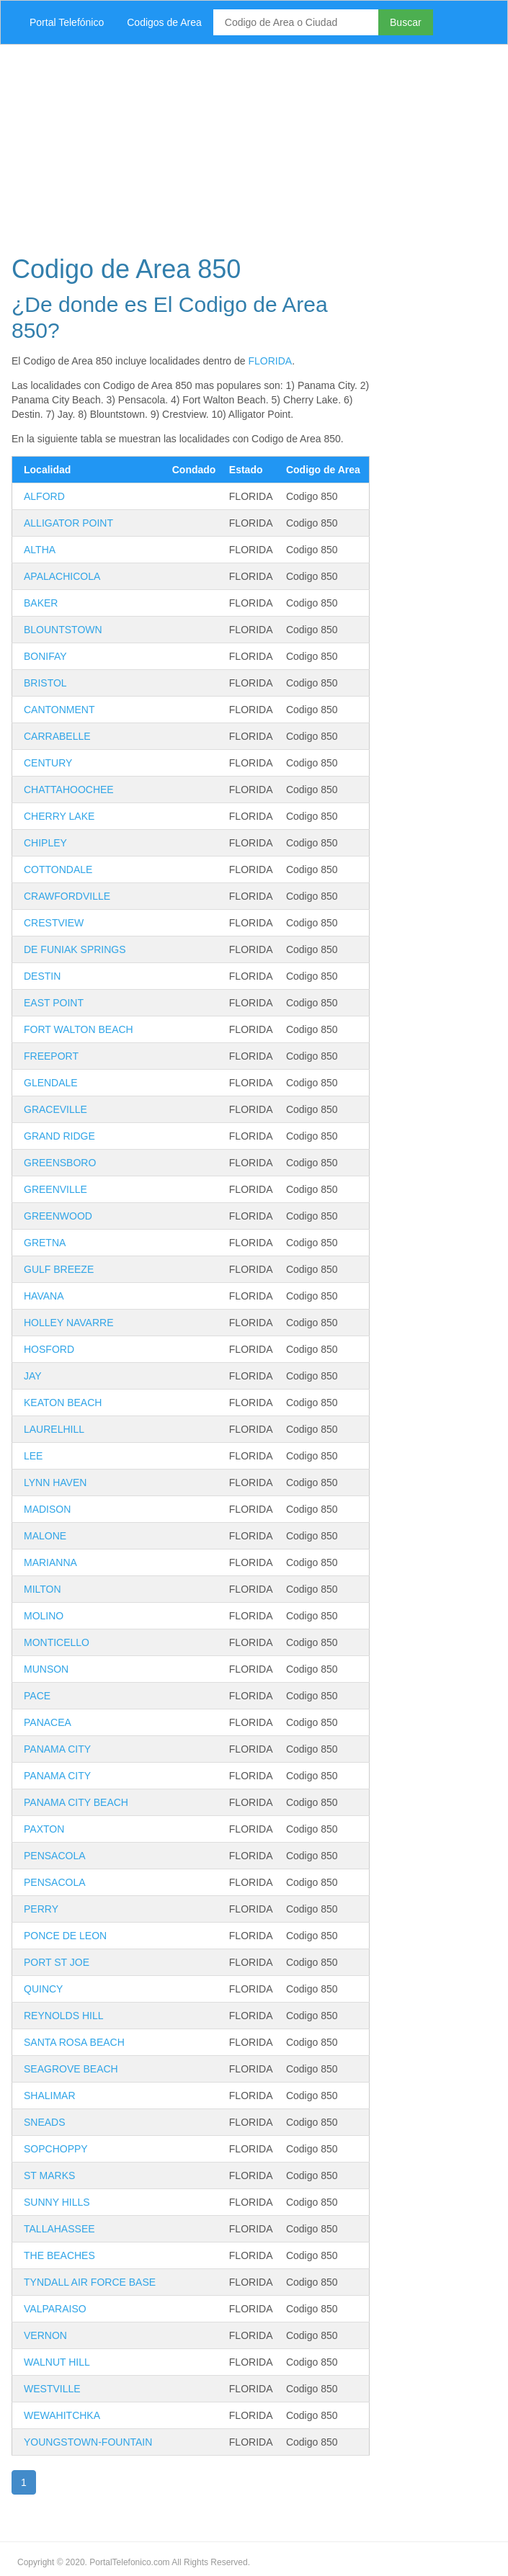 The height and width of the screenshot is (2576, 508). I want to click on PENSACOLA, so click(55, 1855).